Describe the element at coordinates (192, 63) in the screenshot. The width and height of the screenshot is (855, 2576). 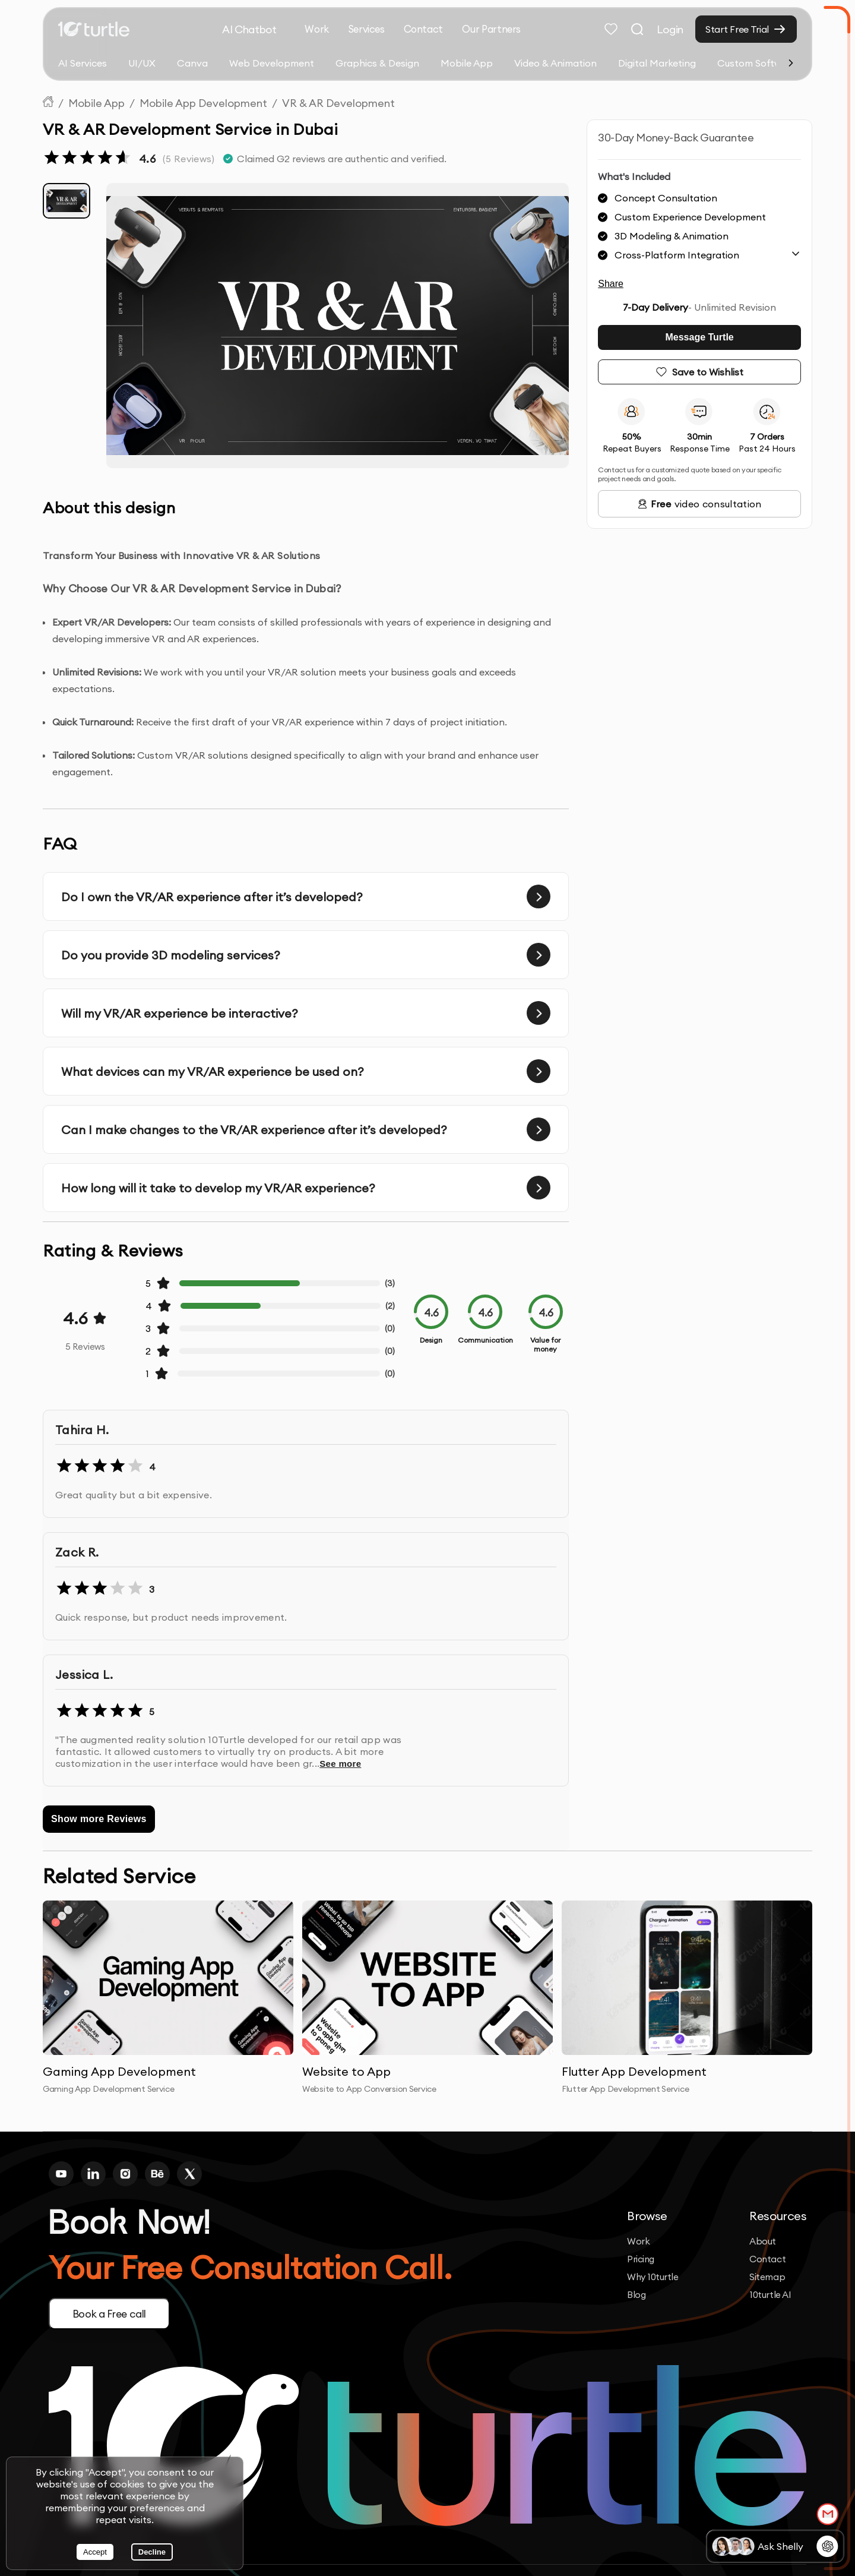
I see `Canva` at that location.